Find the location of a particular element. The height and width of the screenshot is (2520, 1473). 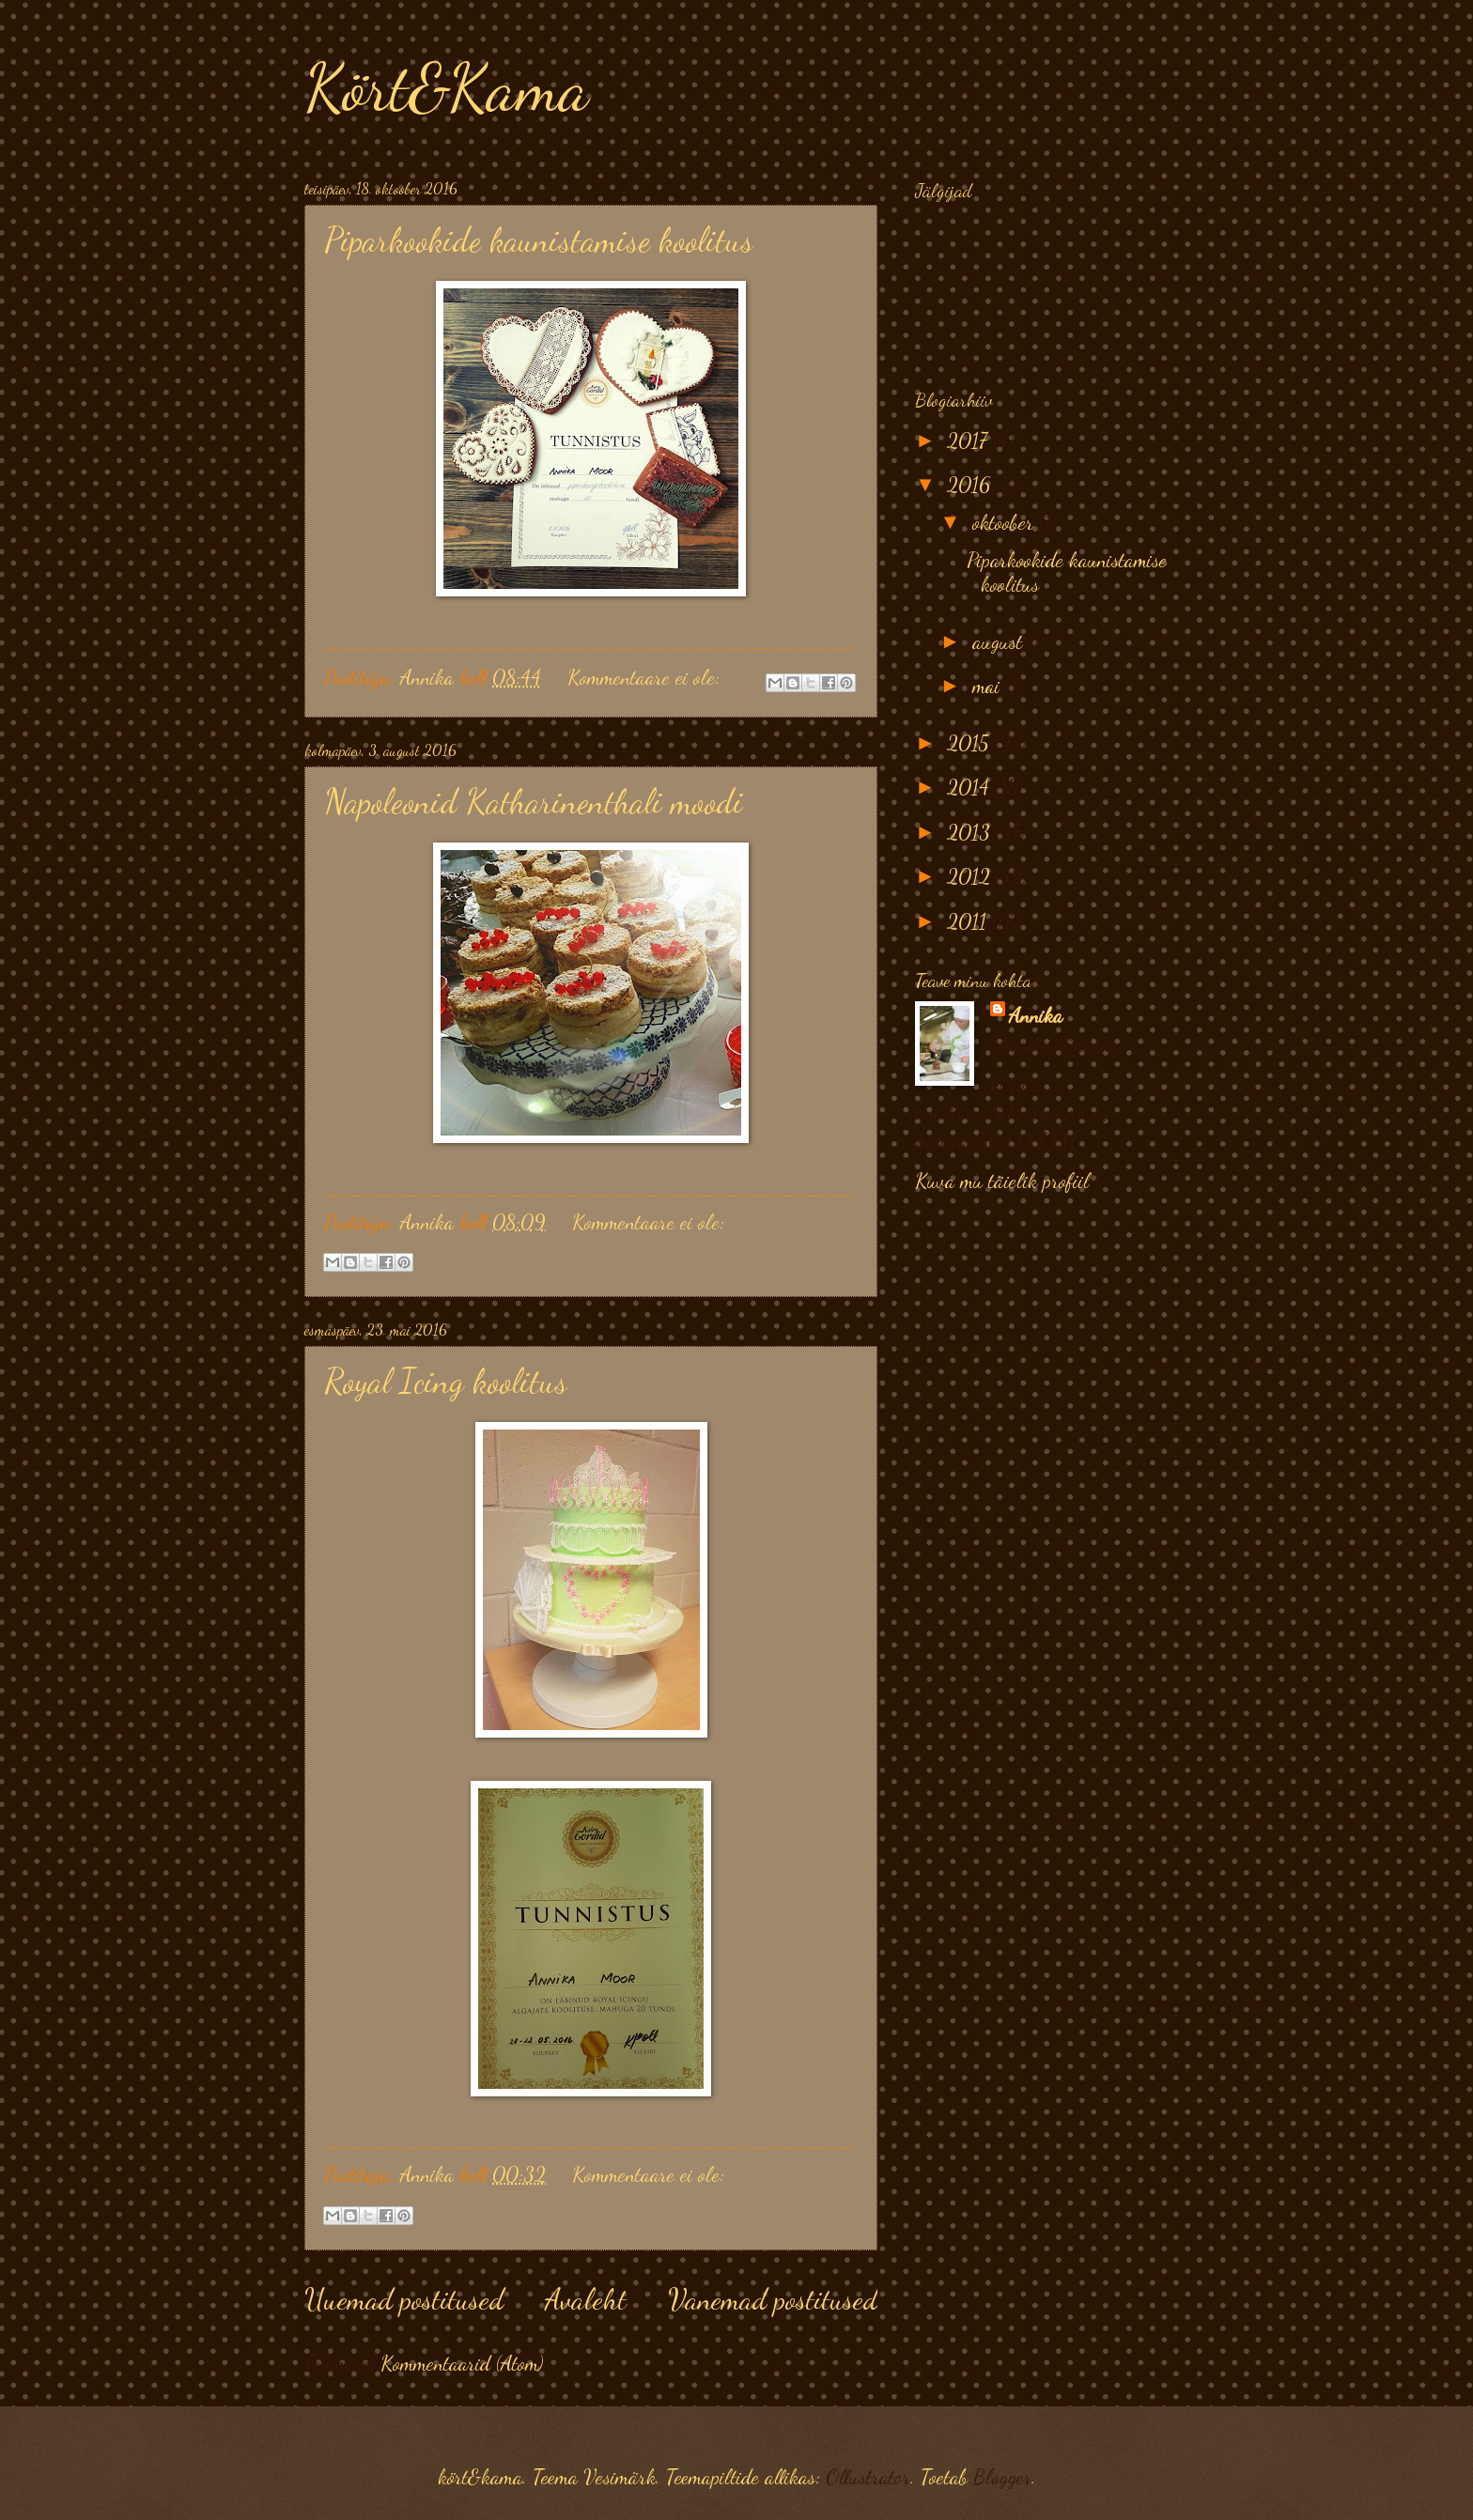

Annika is located at coordinates (1035, 1015).